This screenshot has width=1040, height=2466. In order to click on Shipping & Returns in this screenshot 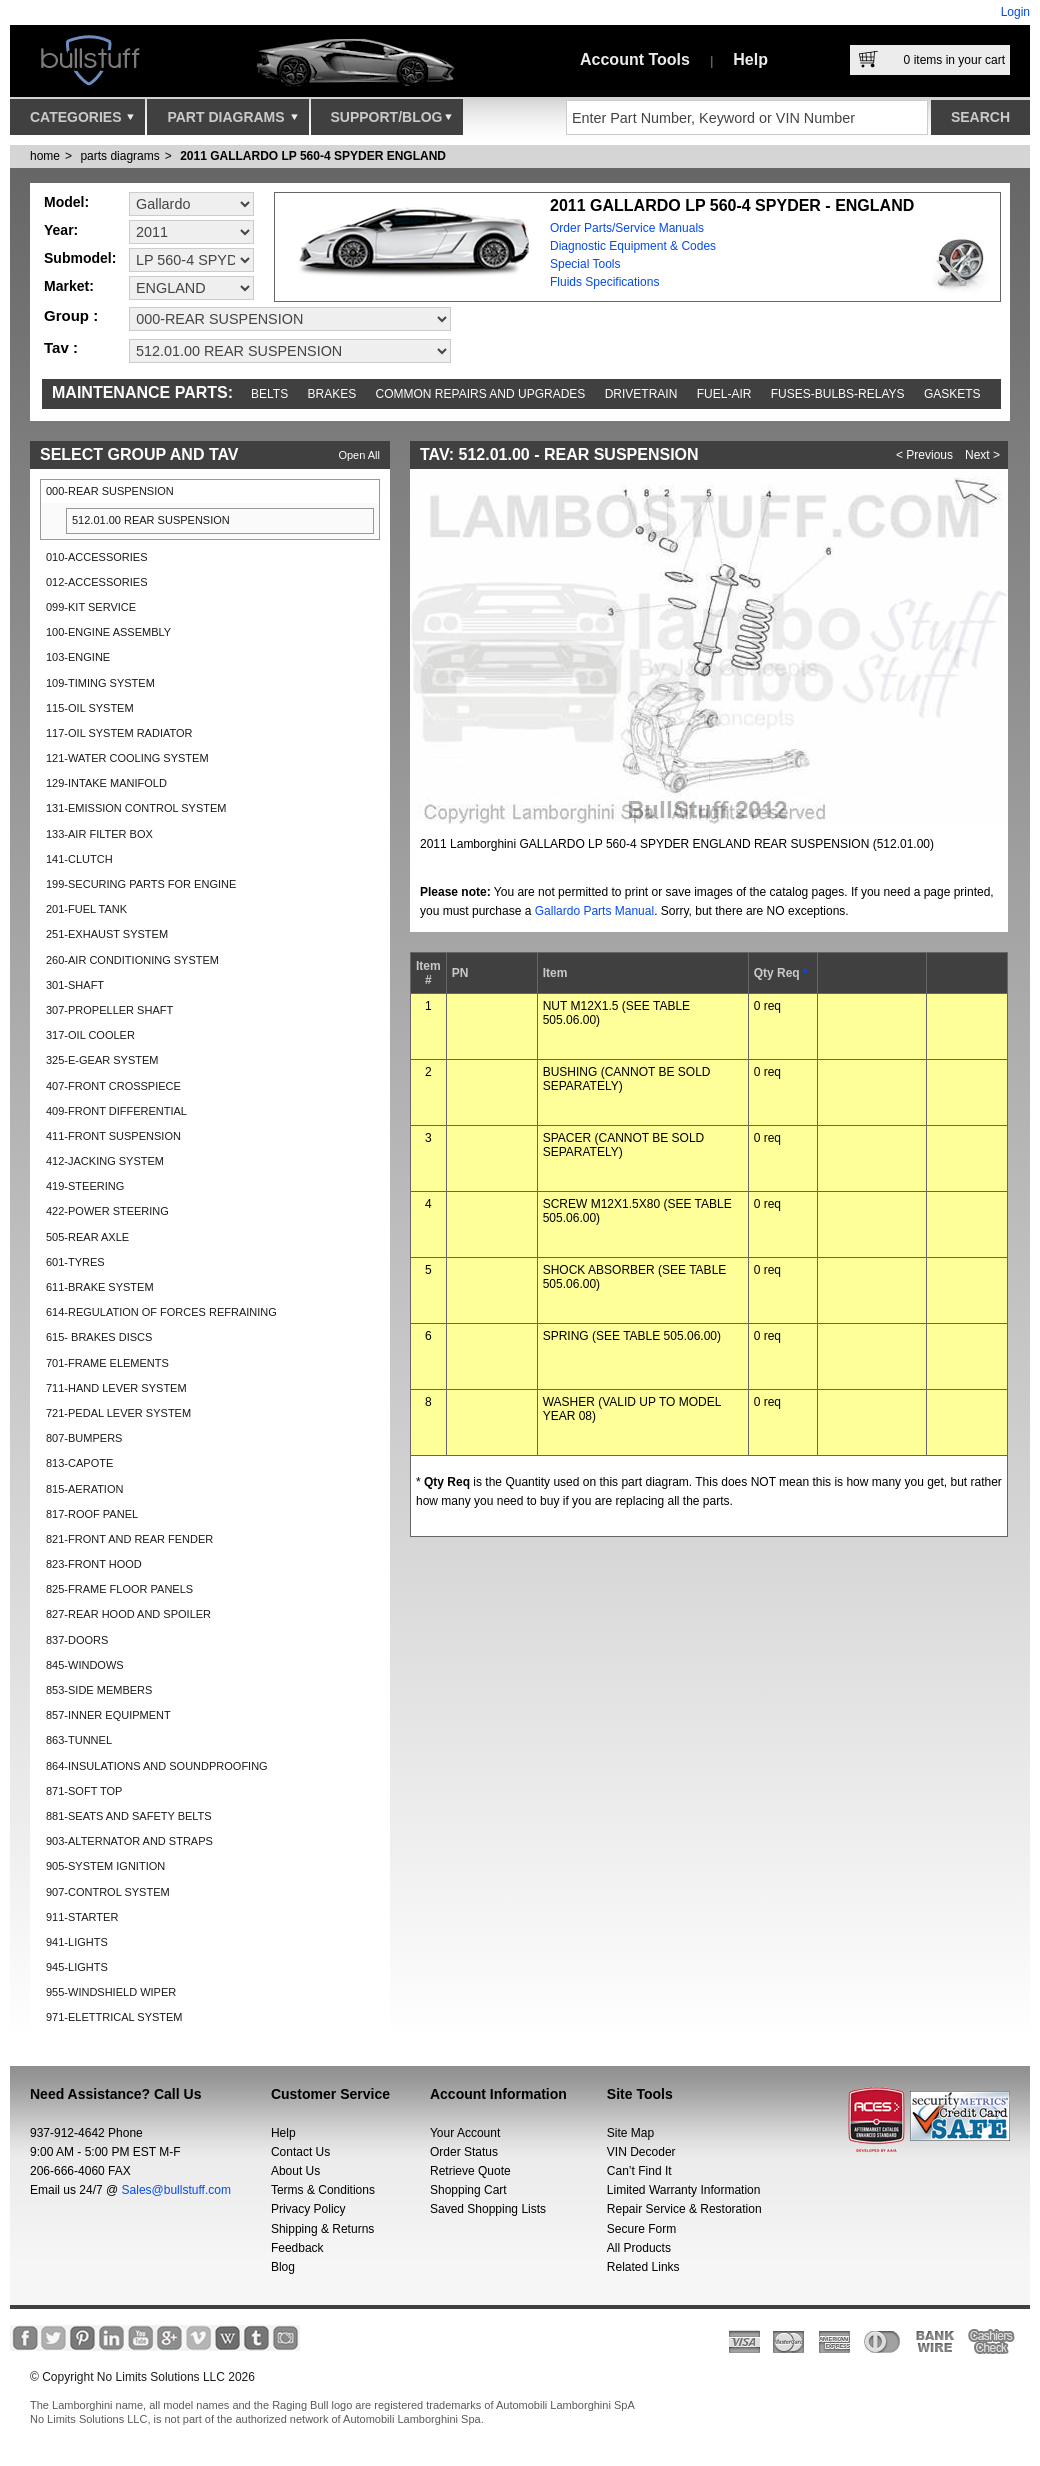, I will do `click(322, 2229)`.